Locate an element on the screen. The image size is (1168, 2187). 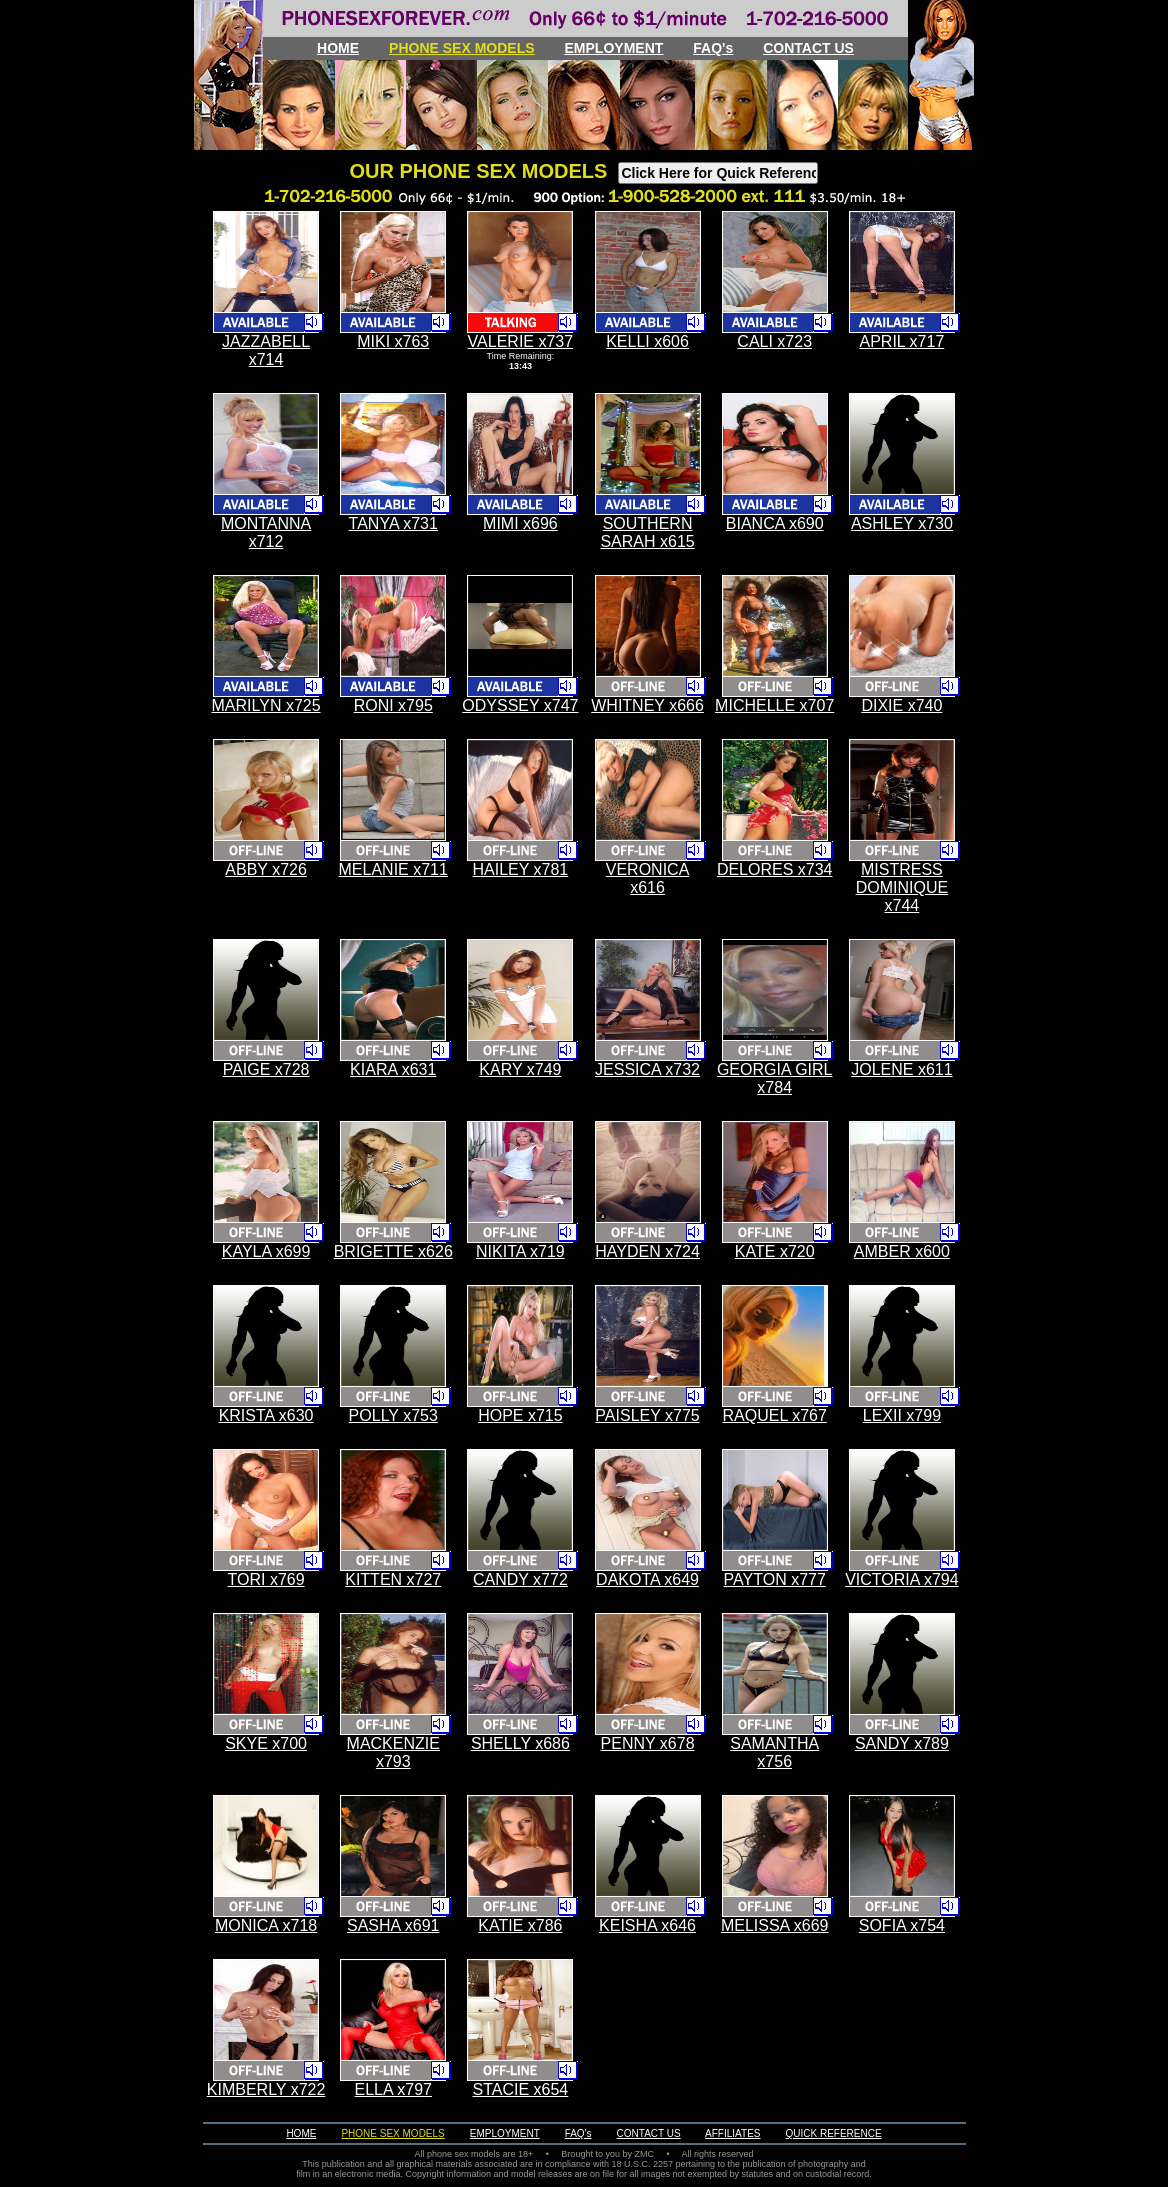
RONI x795 is located at coordinates (393, 705).